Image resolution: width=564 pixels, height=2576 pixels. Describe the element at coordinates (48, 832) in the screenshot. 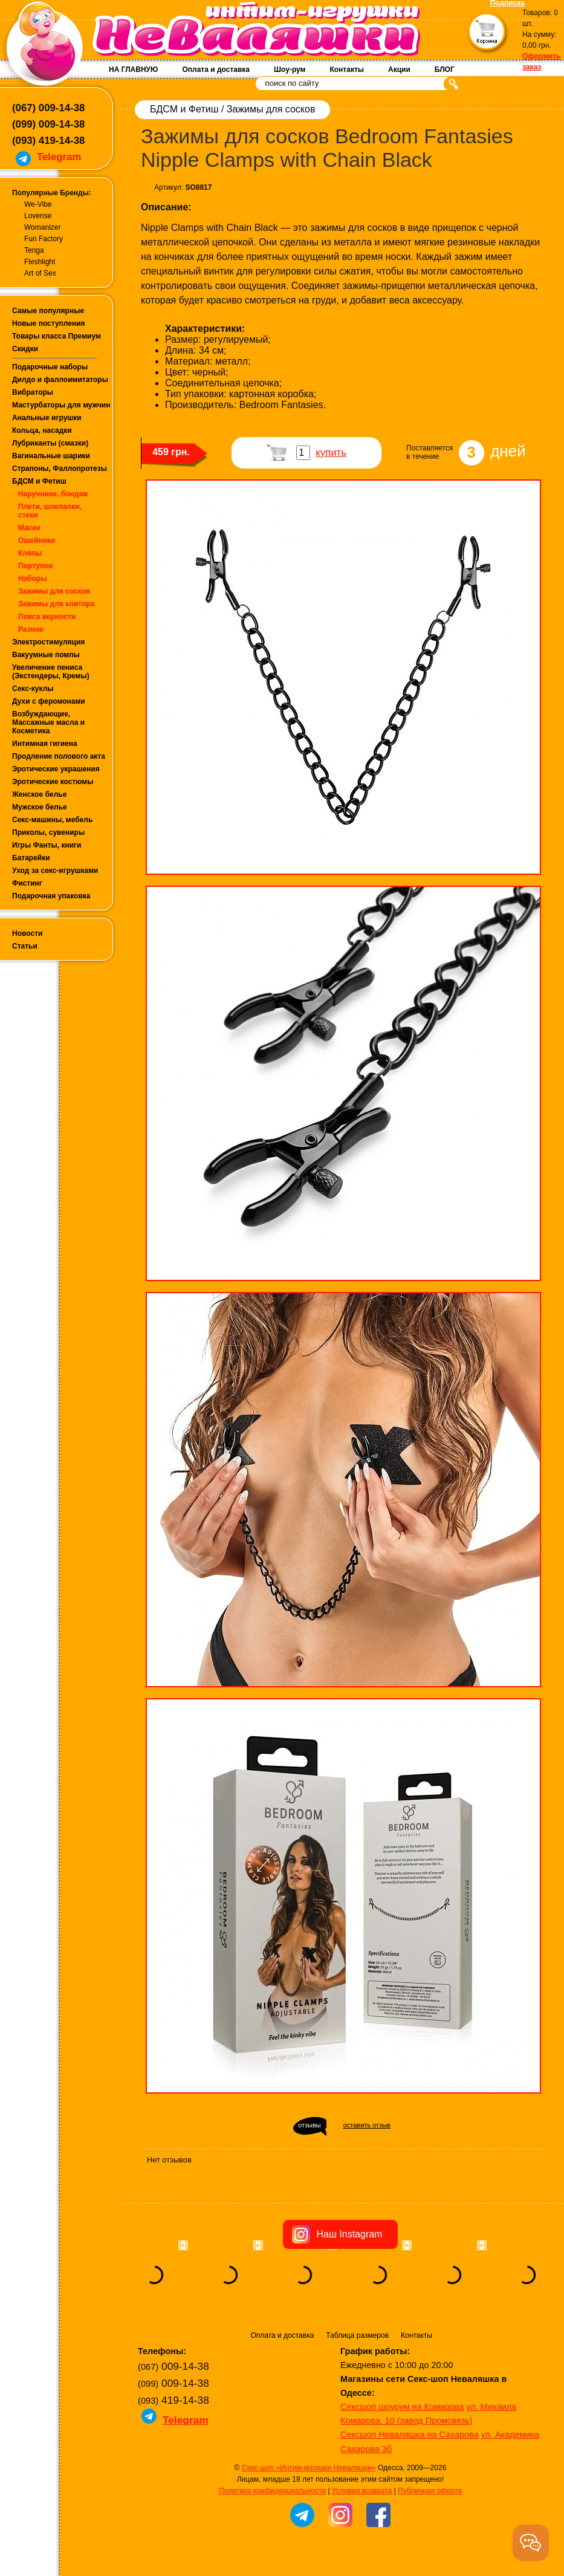

I see `Приколы, сувениры` at that location.